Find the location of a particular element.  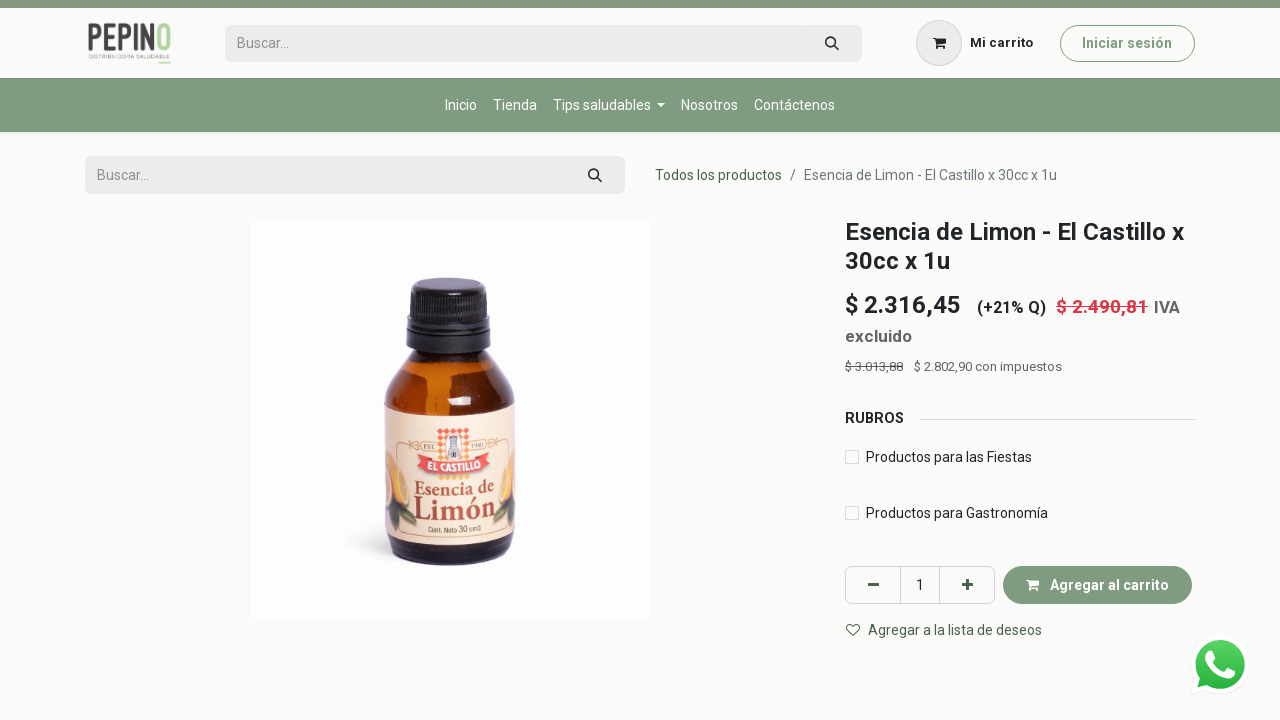

[Agregar uno] is located at coordinates (967, 584).